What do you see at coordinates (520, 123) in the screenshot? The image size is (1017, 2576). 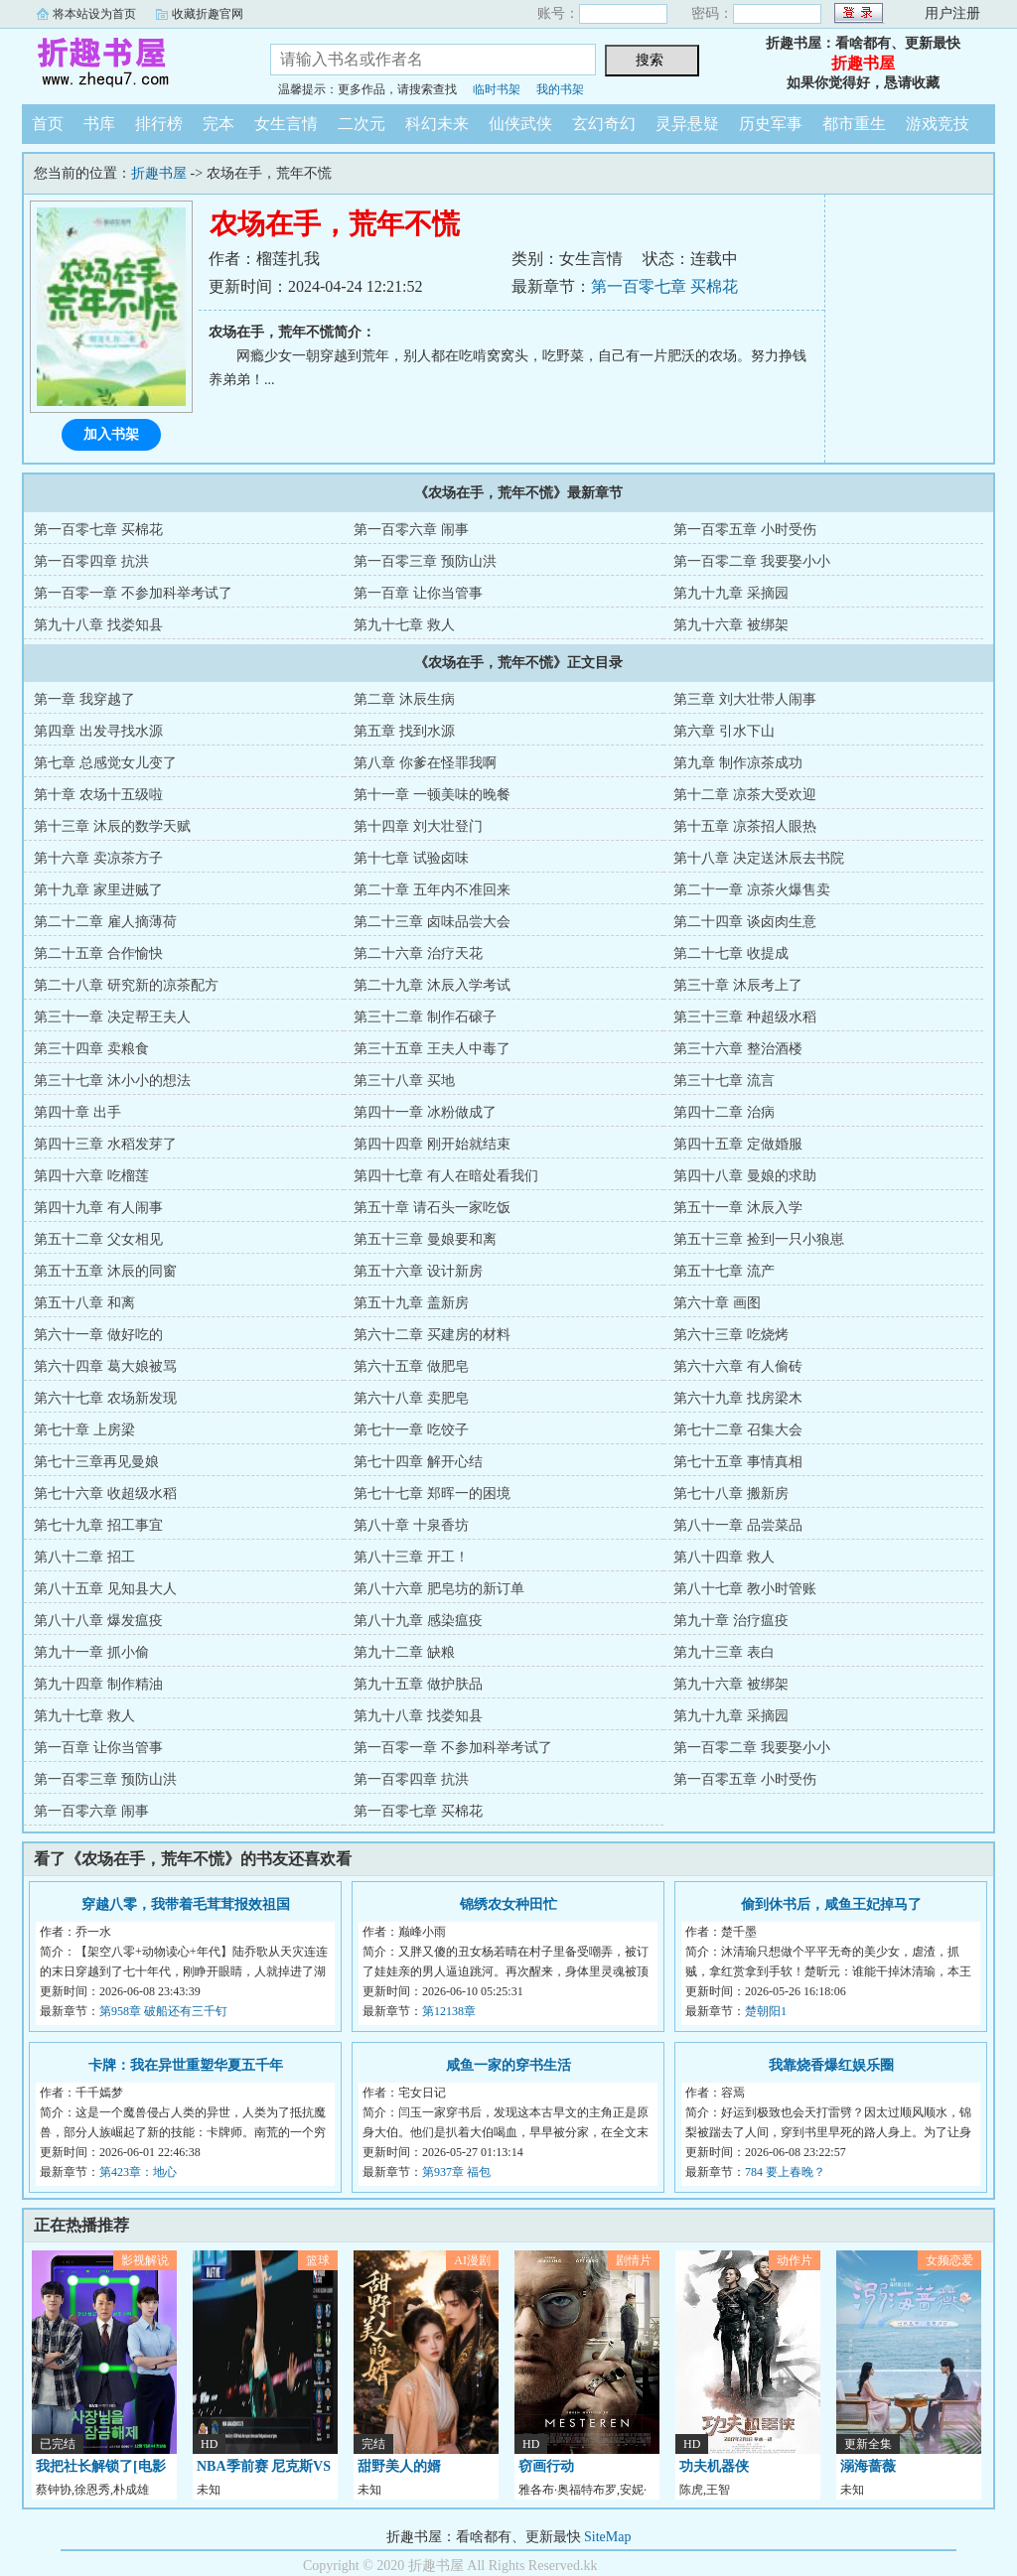 I see `仙侠武侠` at bounding box center [520, 123].